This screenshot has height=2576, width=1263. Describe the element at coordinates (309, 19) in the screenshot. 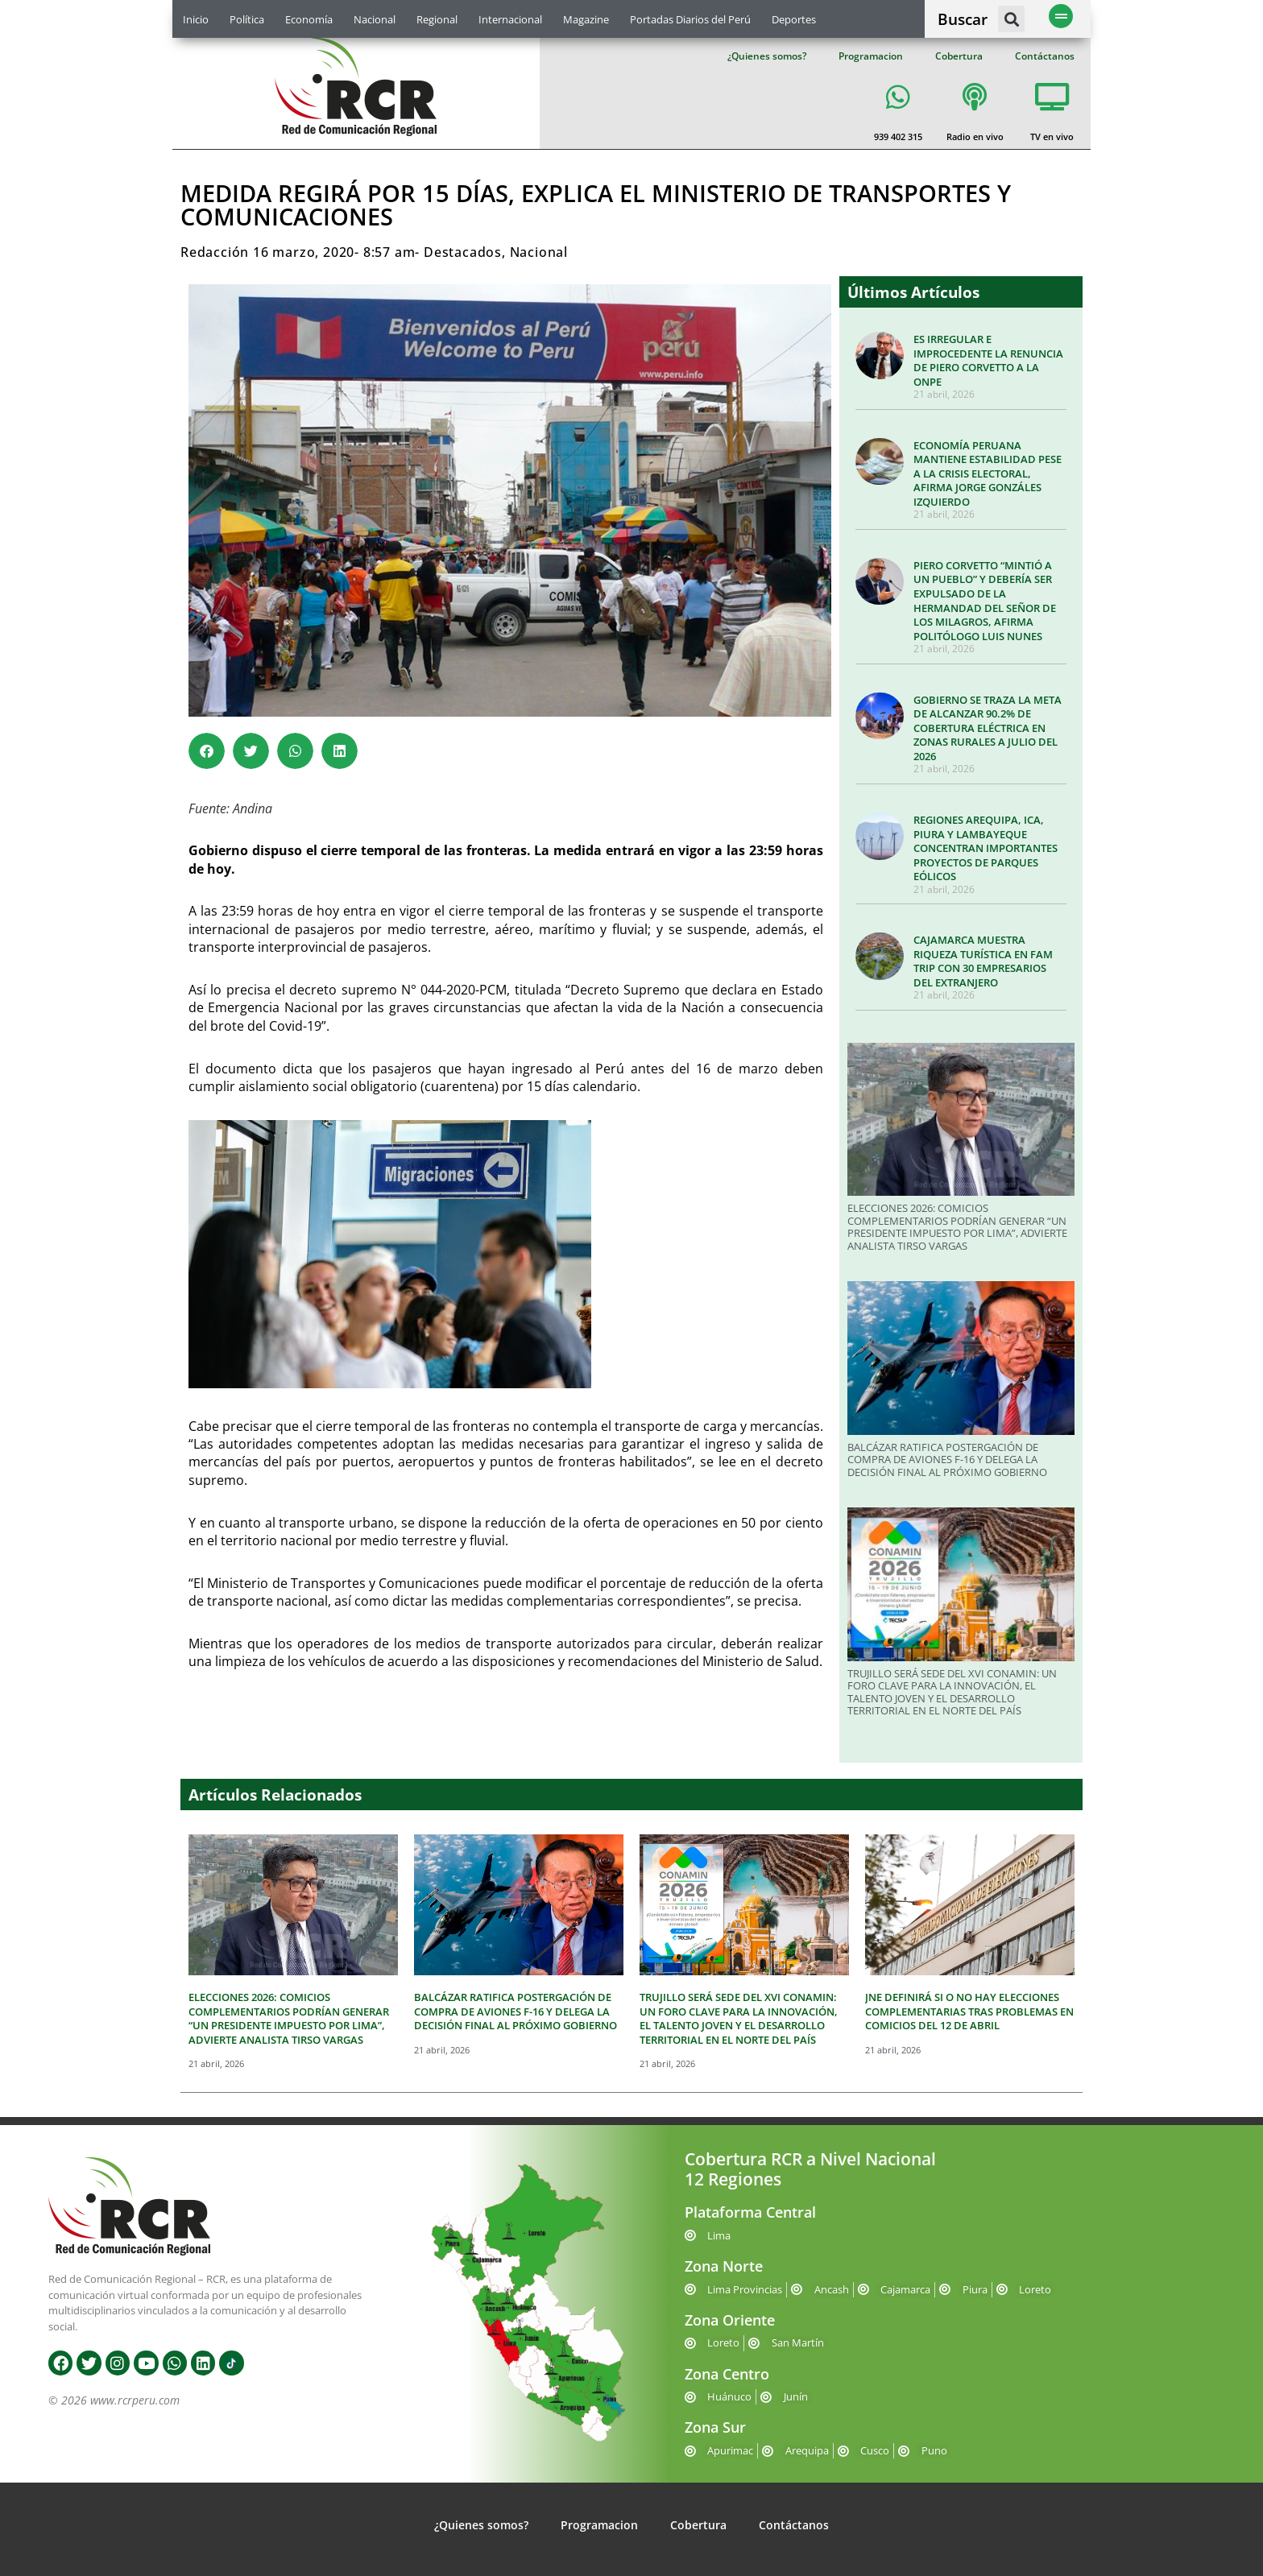

I see `Economía` at that location.